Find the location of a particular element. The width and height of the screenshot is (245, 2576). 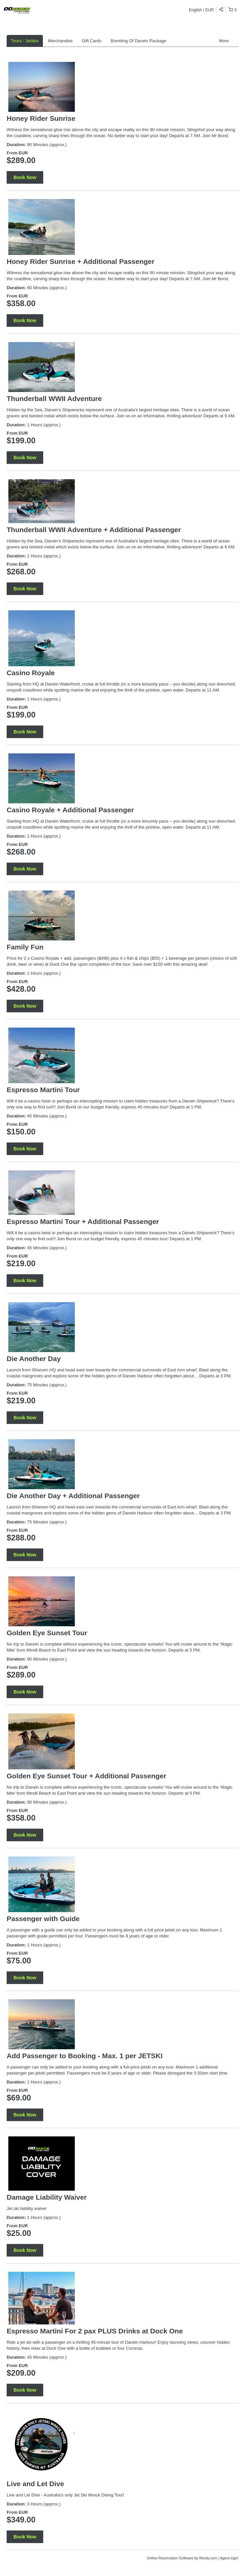

Live and Let Dive is located at coordinates (35, 2483).